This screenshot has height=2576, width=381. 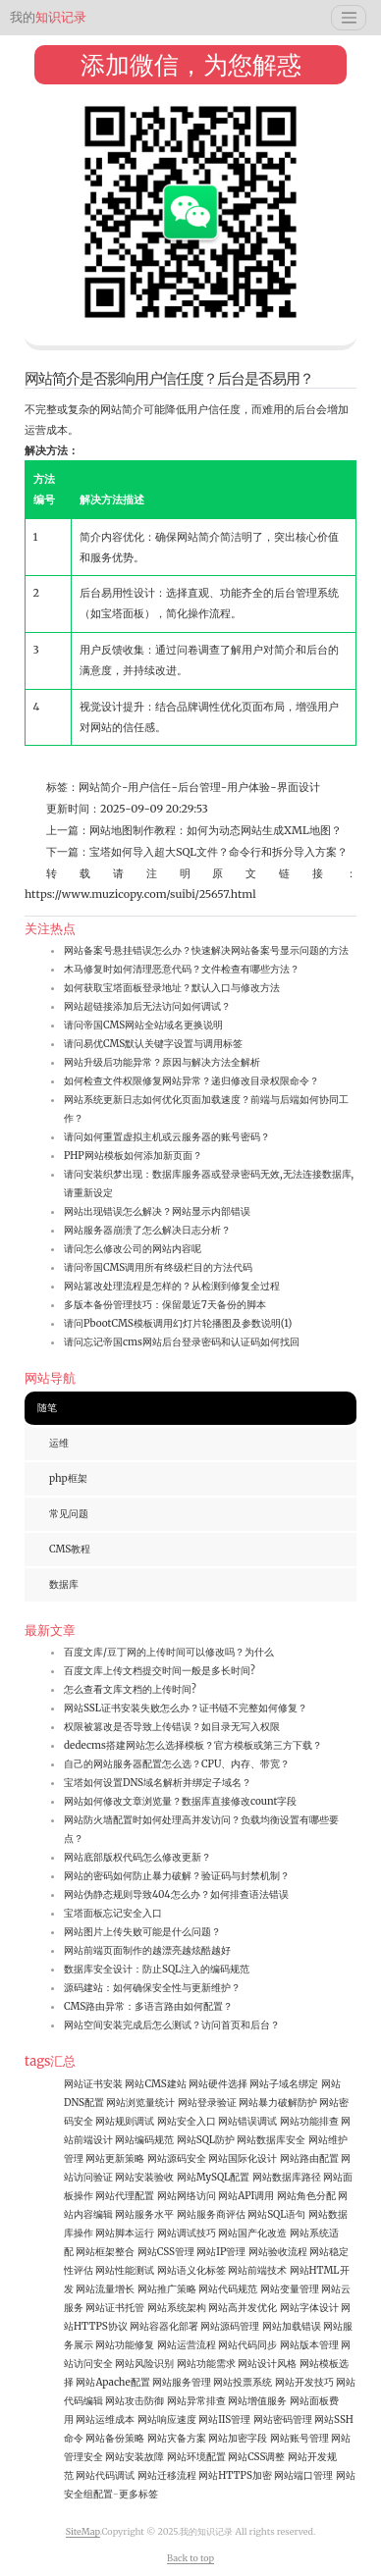 I want to click on 宝塔如何导入超大SQL文件？命令行和拆分导入方案？, so click(x=218, y=852).